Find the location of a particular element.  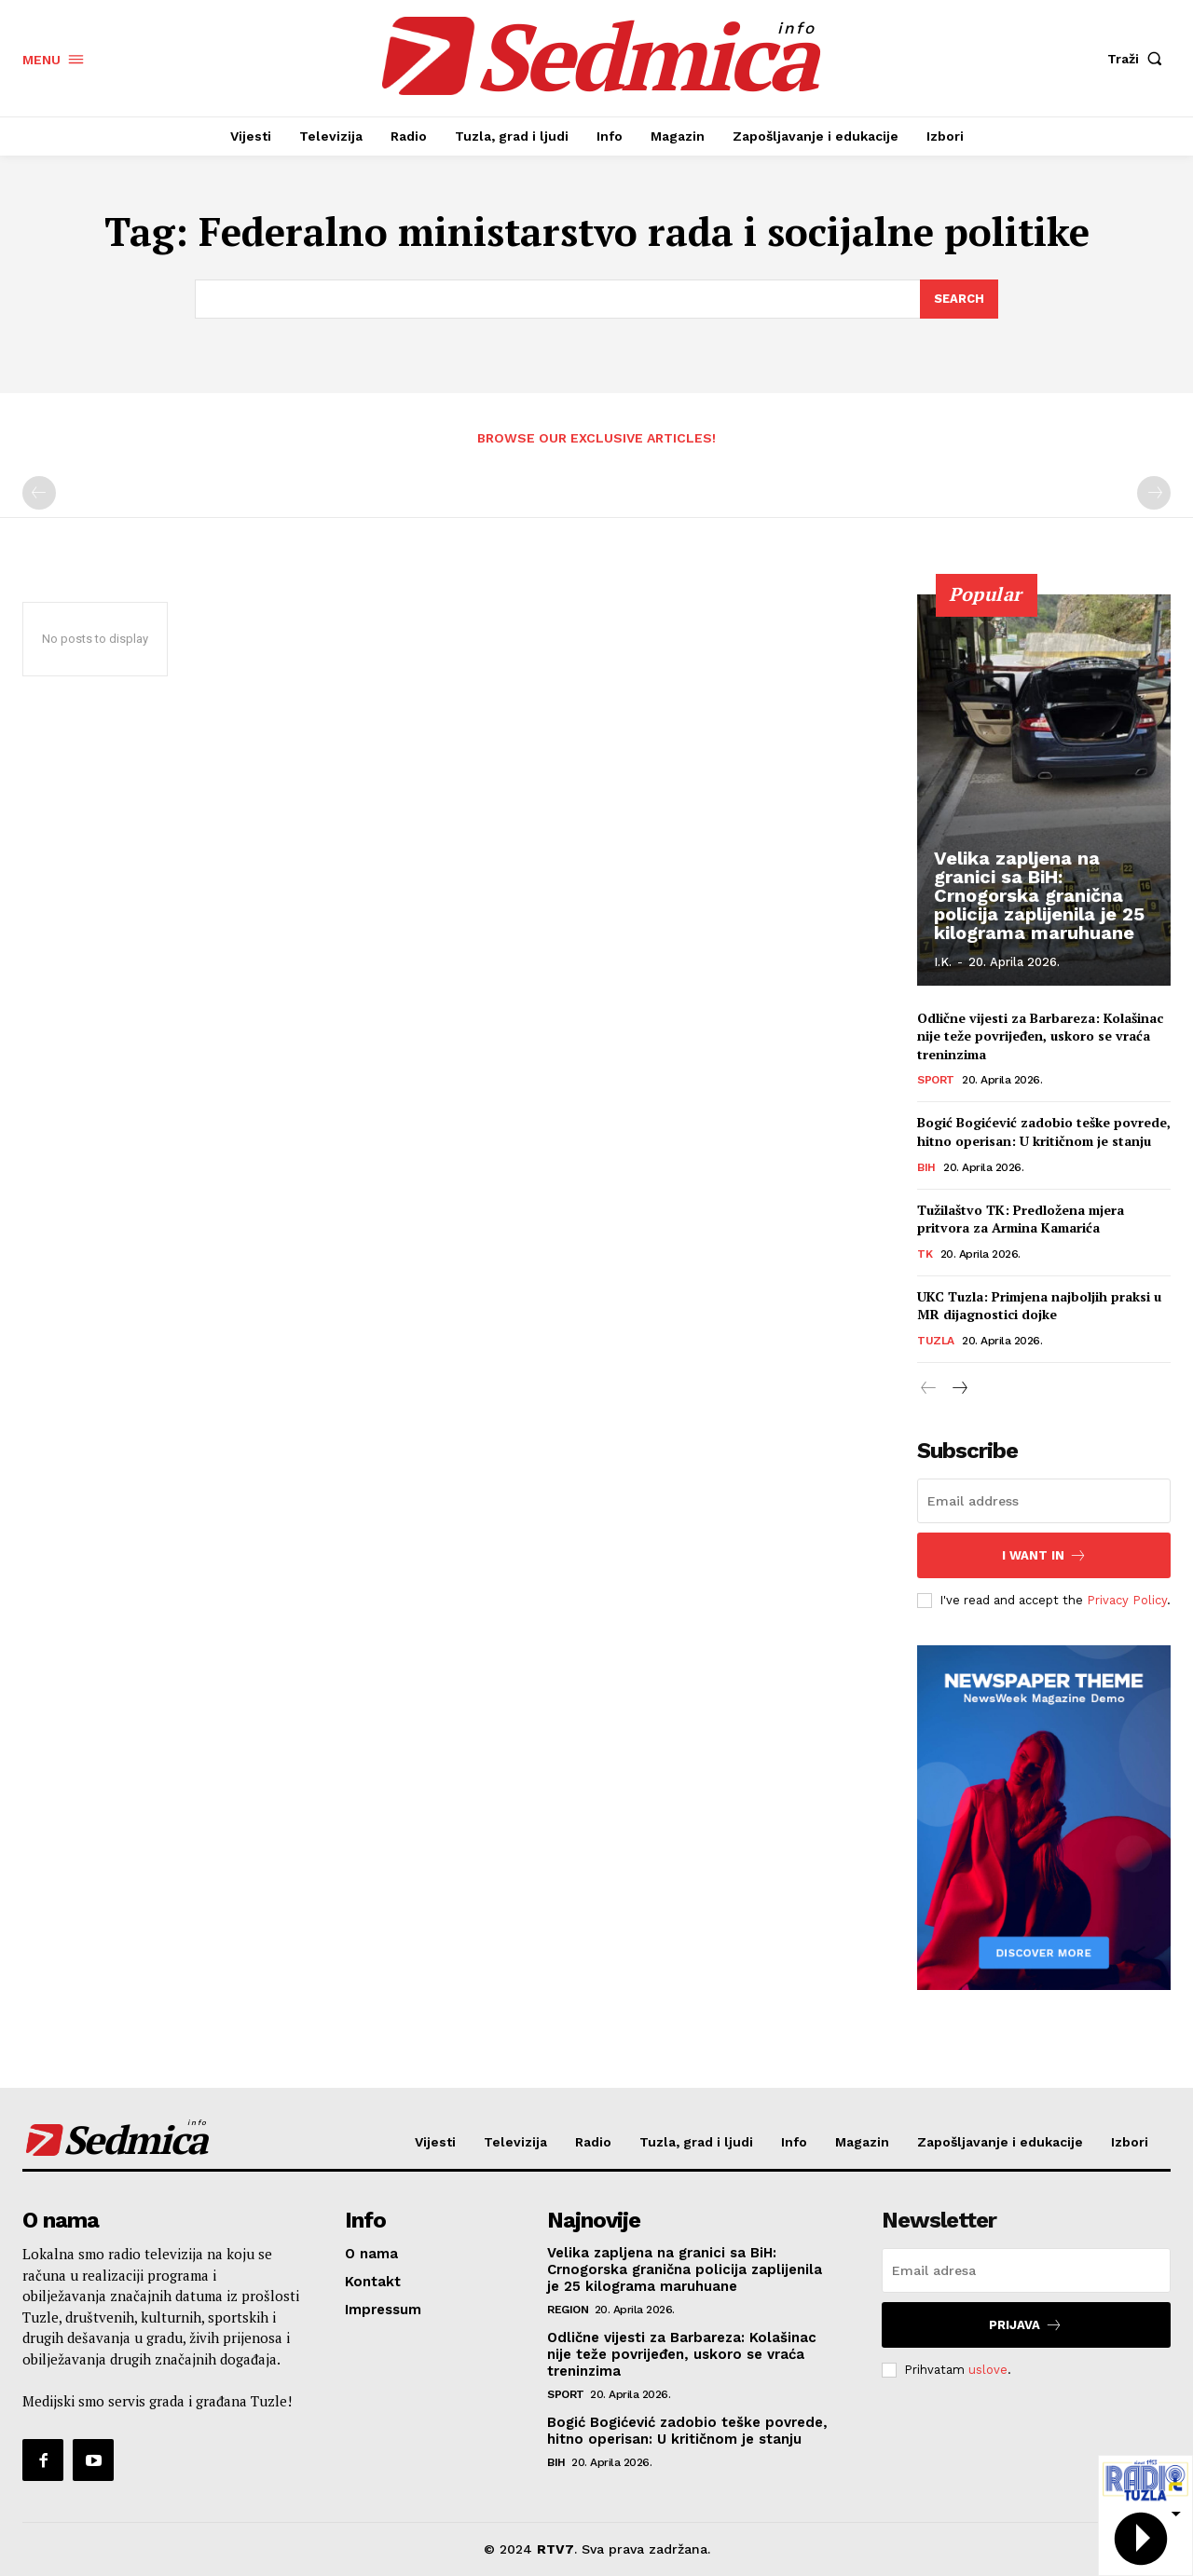

Velika zapljena na granici sa BiH: Crnogorska granična policija zaplijenila je 25 kilograma maruhuane is located at coordinates (1039, 895).